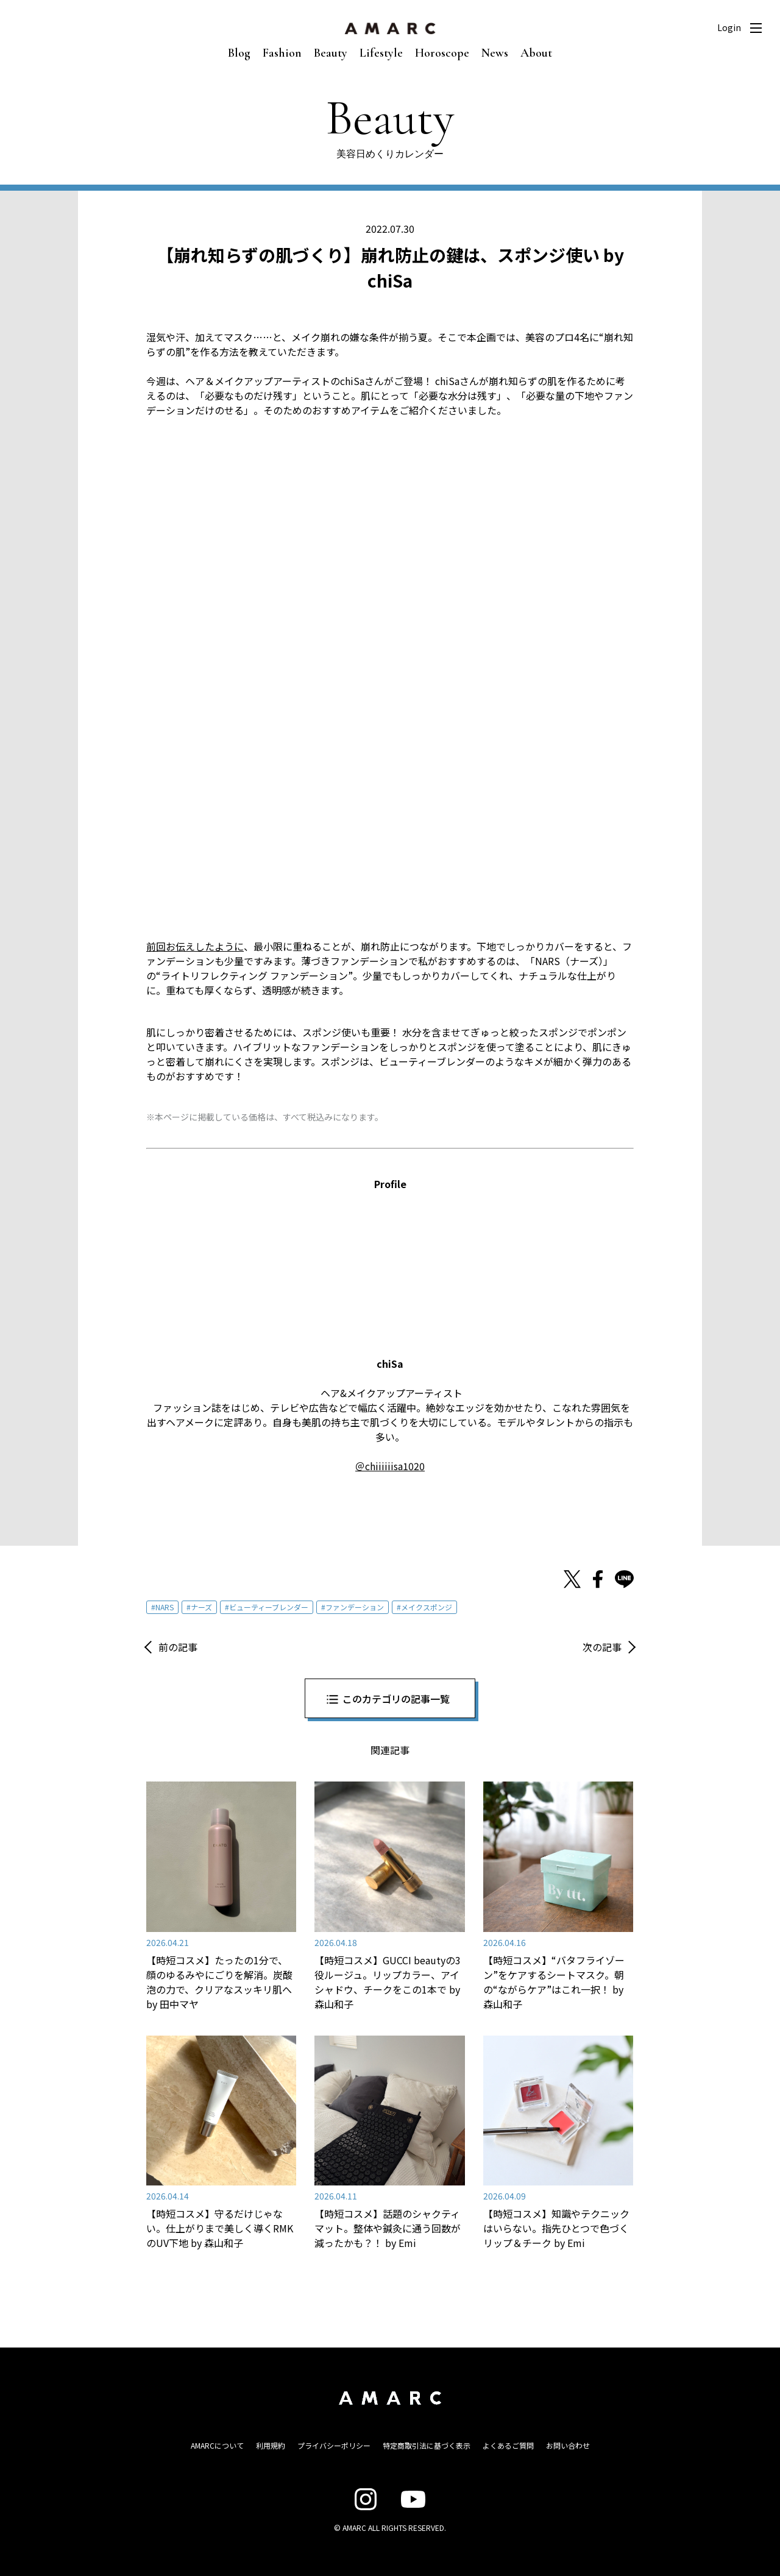 Image resolution: width=780 pixels, height=2576 pixels. I want to click on Blog, so click(239, 53).